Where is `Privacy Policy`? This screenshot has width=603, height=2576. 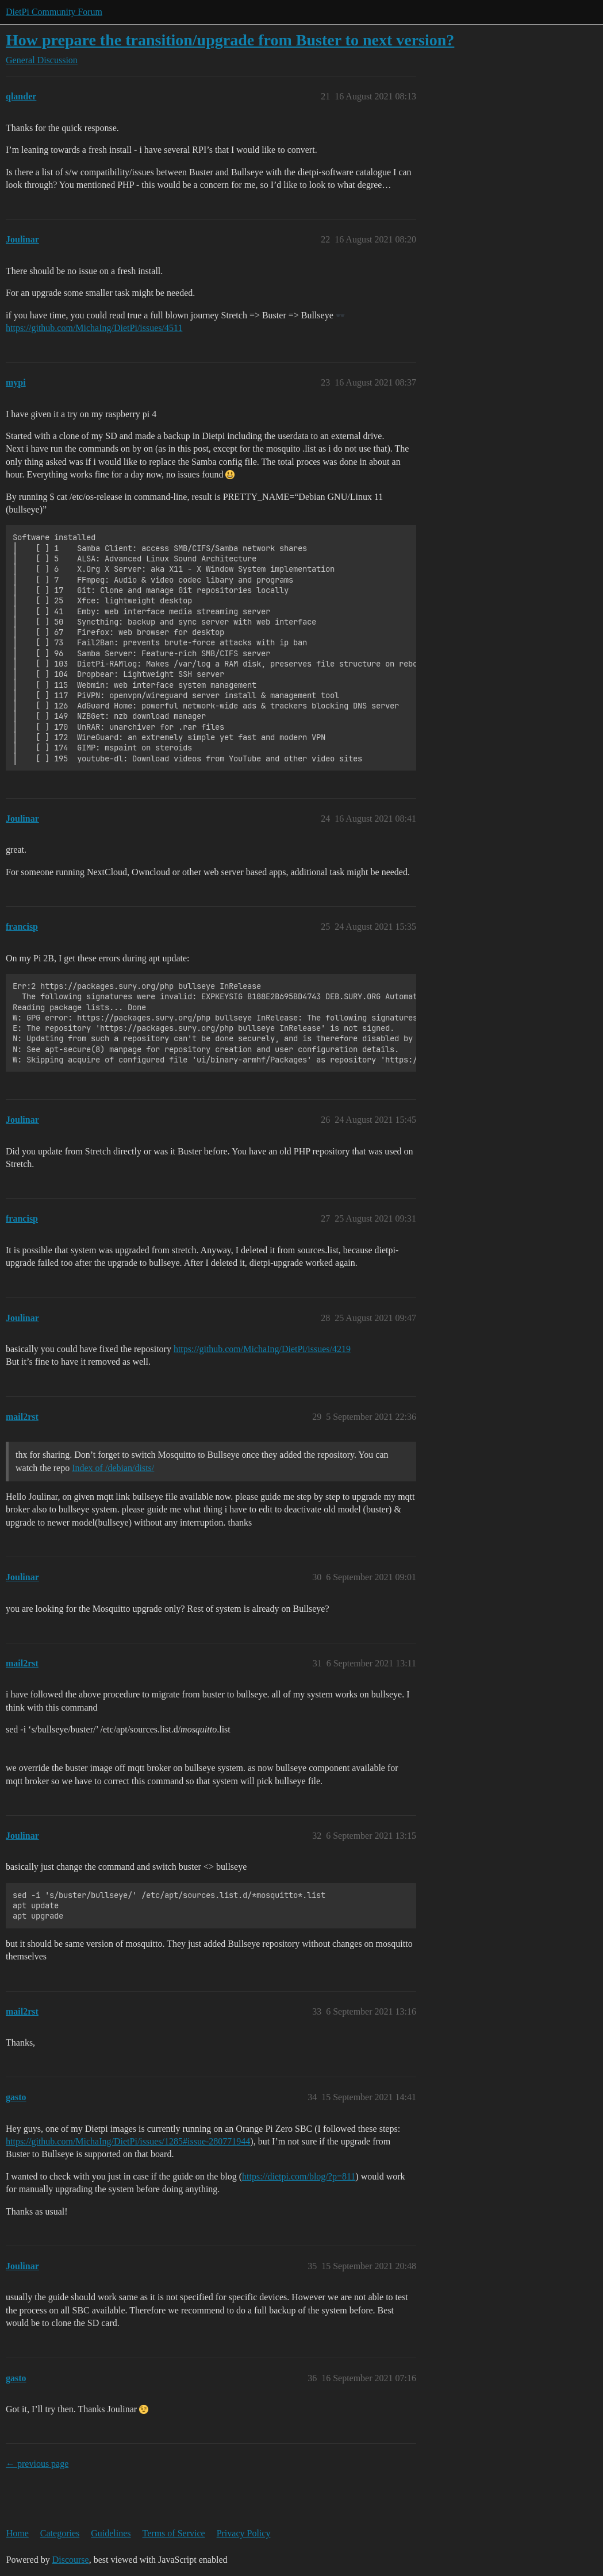 Privacy Policy is located at coordinates (244, 2533).